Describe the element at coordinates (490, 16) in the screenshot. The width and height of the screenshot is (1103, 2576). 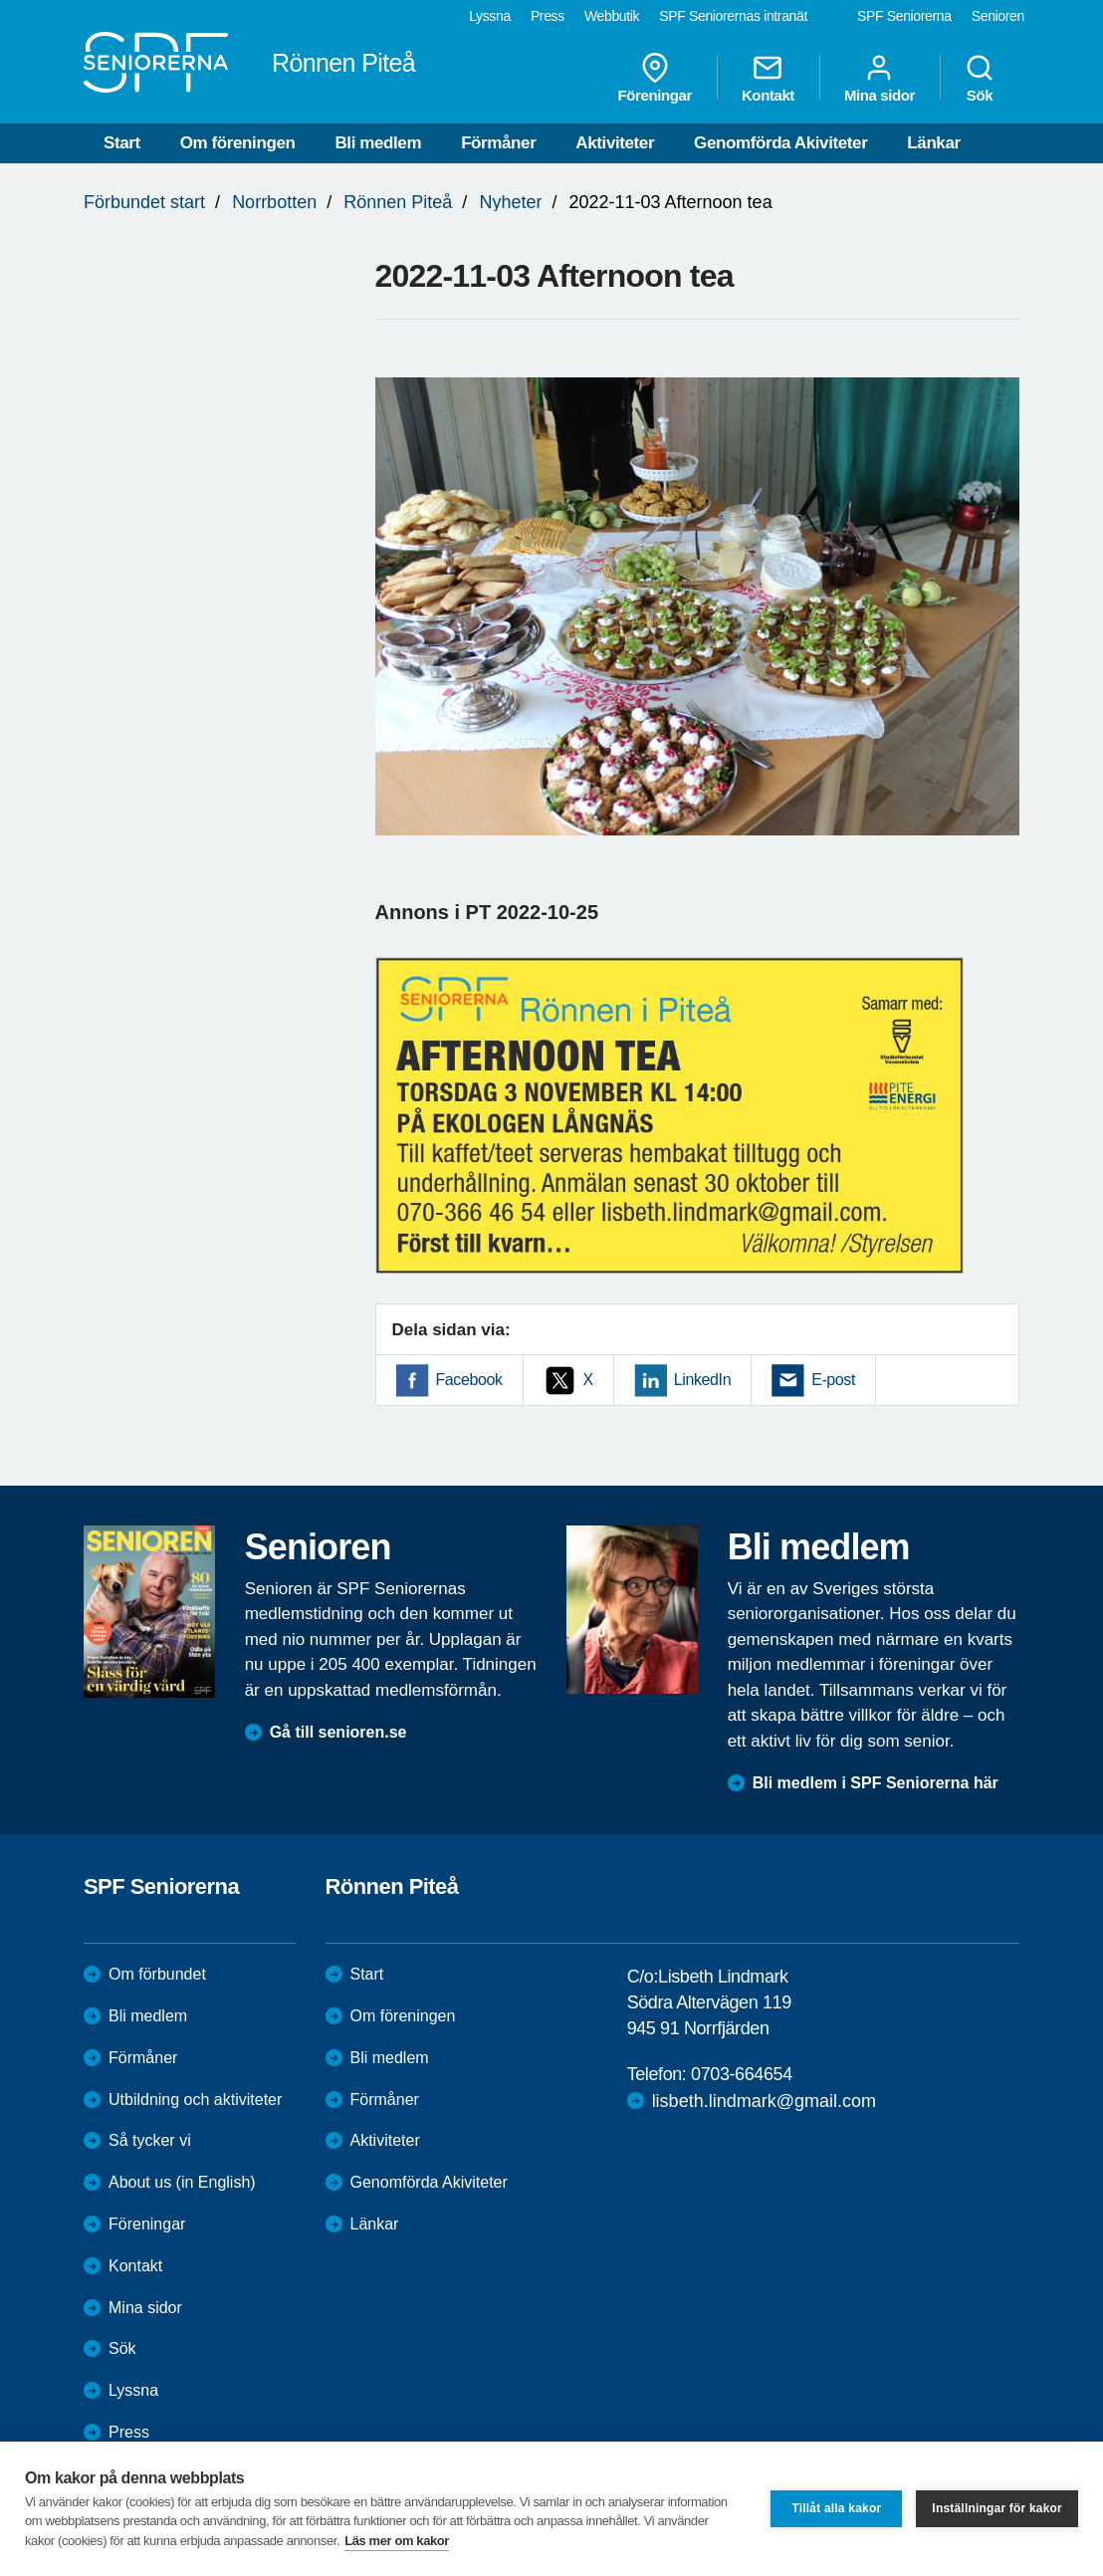
I see `Lyssna [menuitem]` at that location.